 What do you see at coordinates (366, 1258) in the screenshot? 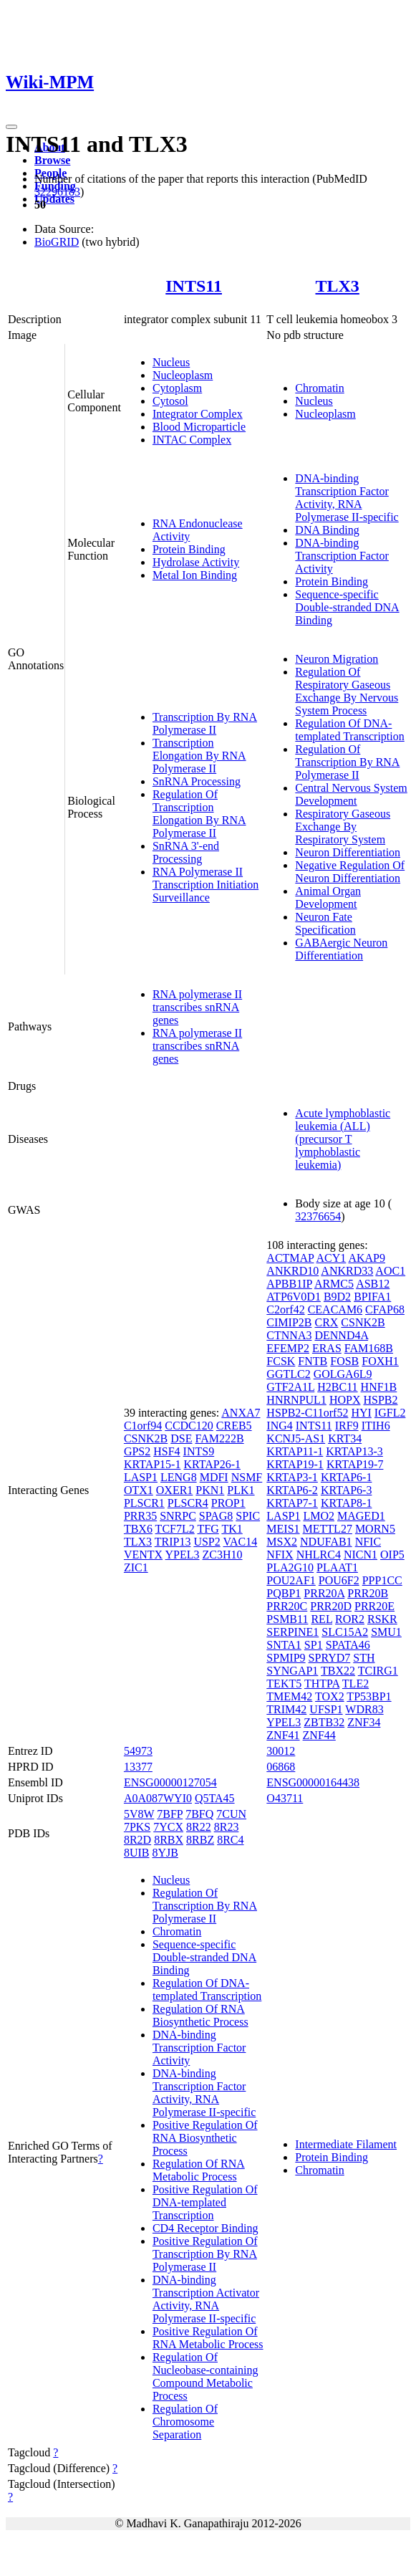
I see `AKAP9` at bounding box center [366, 1258].